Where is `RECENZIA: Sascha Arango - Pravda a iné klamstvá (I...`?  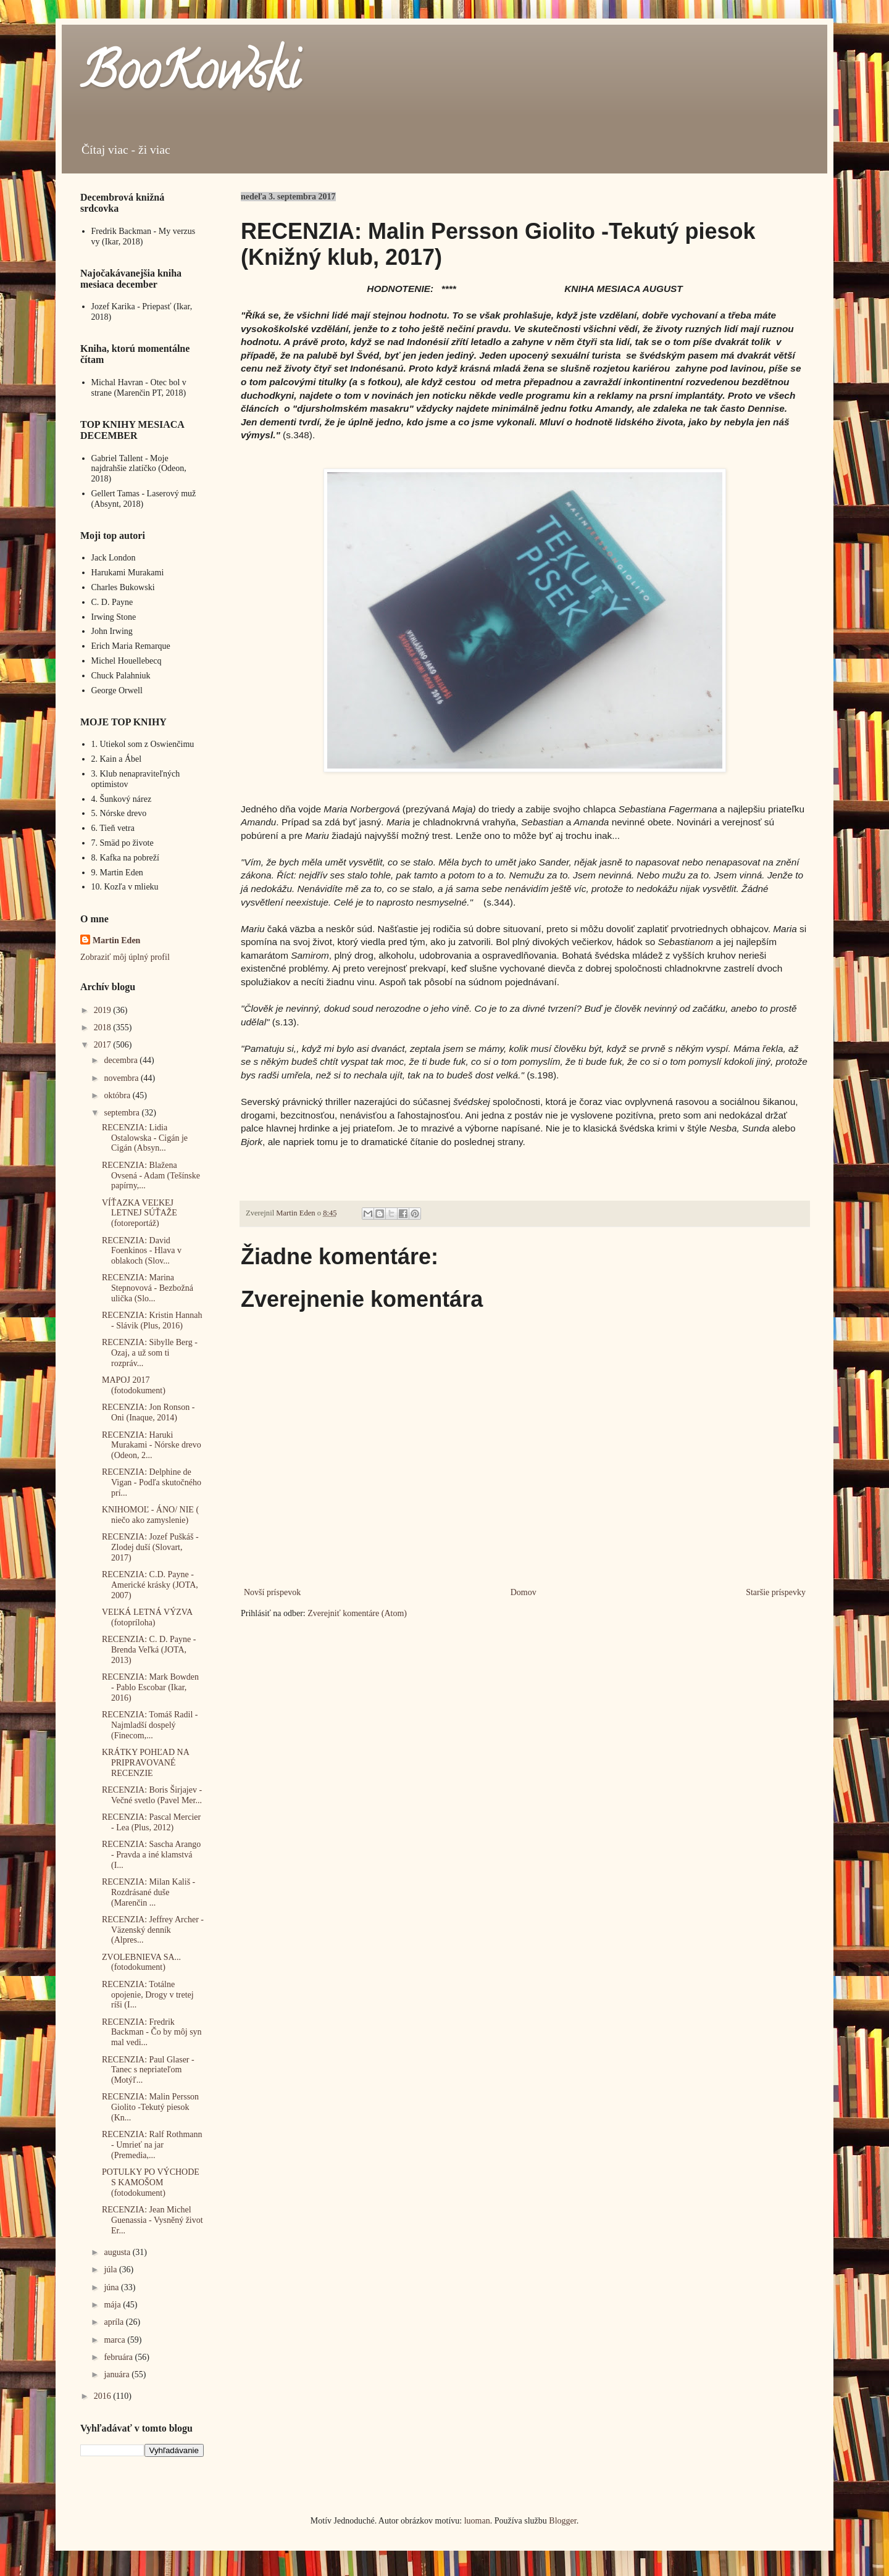
RECENZIA: Sascha Arango - Pravda a iné klamstvá (I... is located at coordinates (151, 1855).